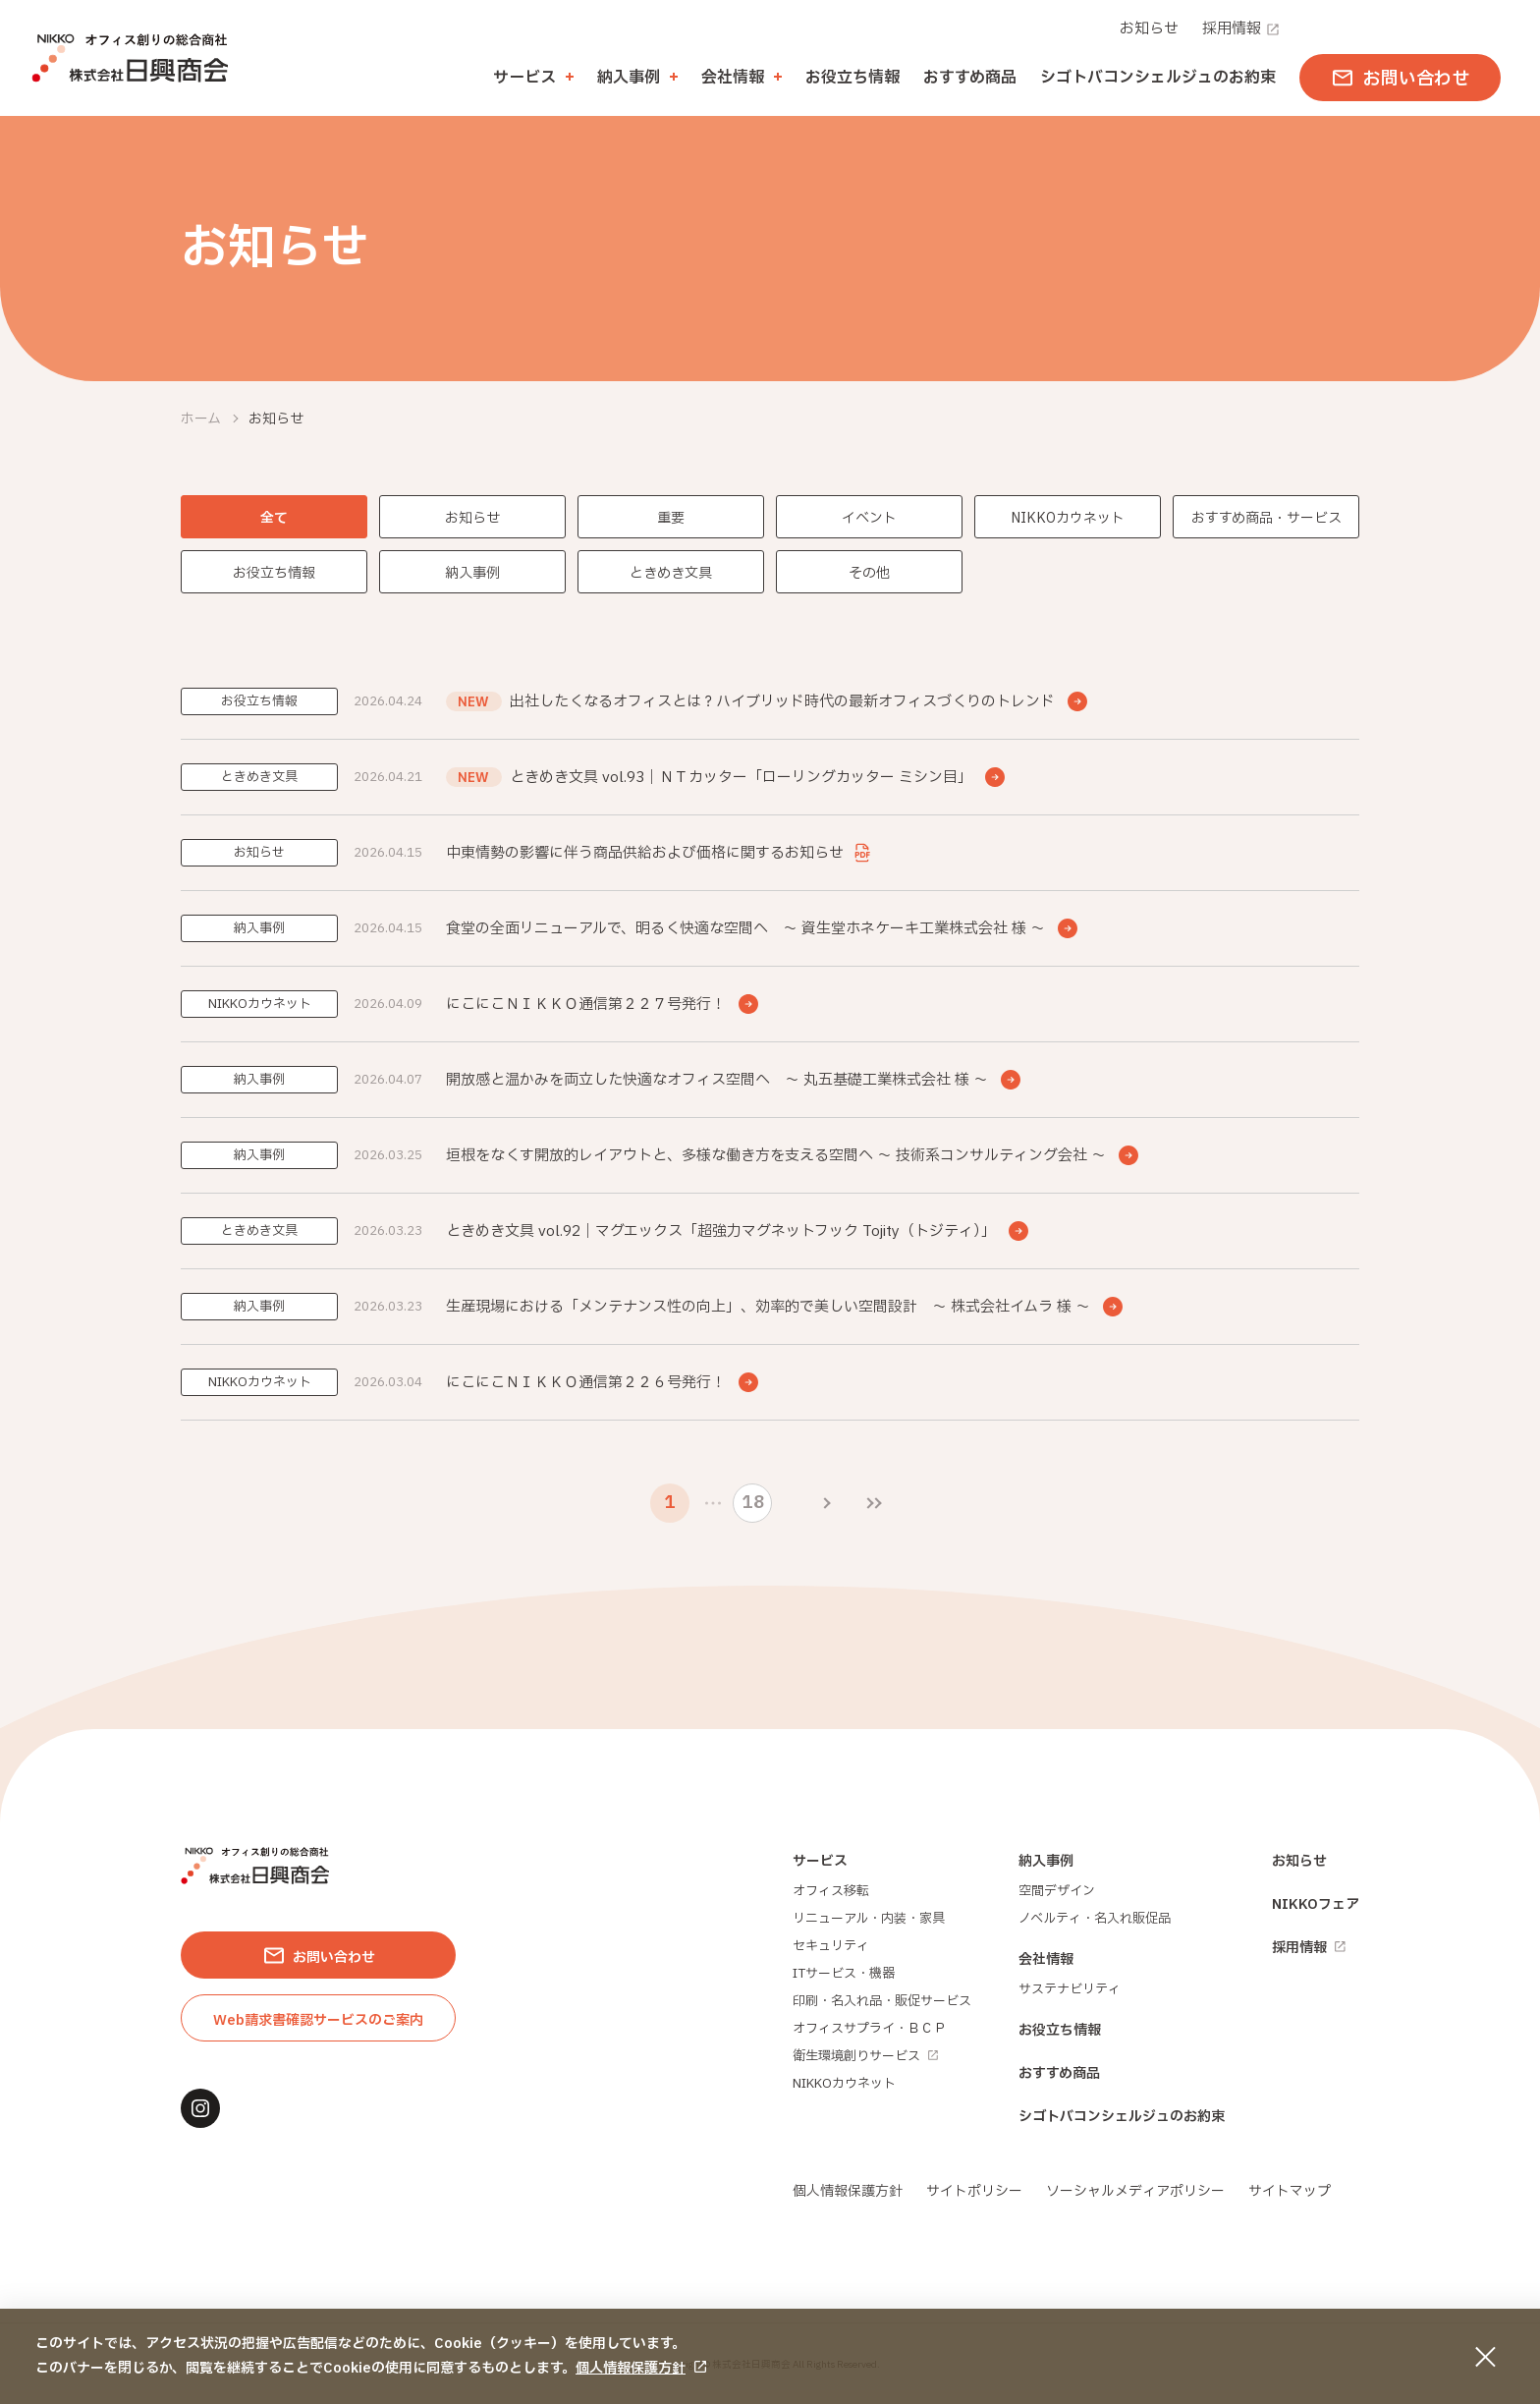  I want to click on オフィス移転, so click(831, 1891).